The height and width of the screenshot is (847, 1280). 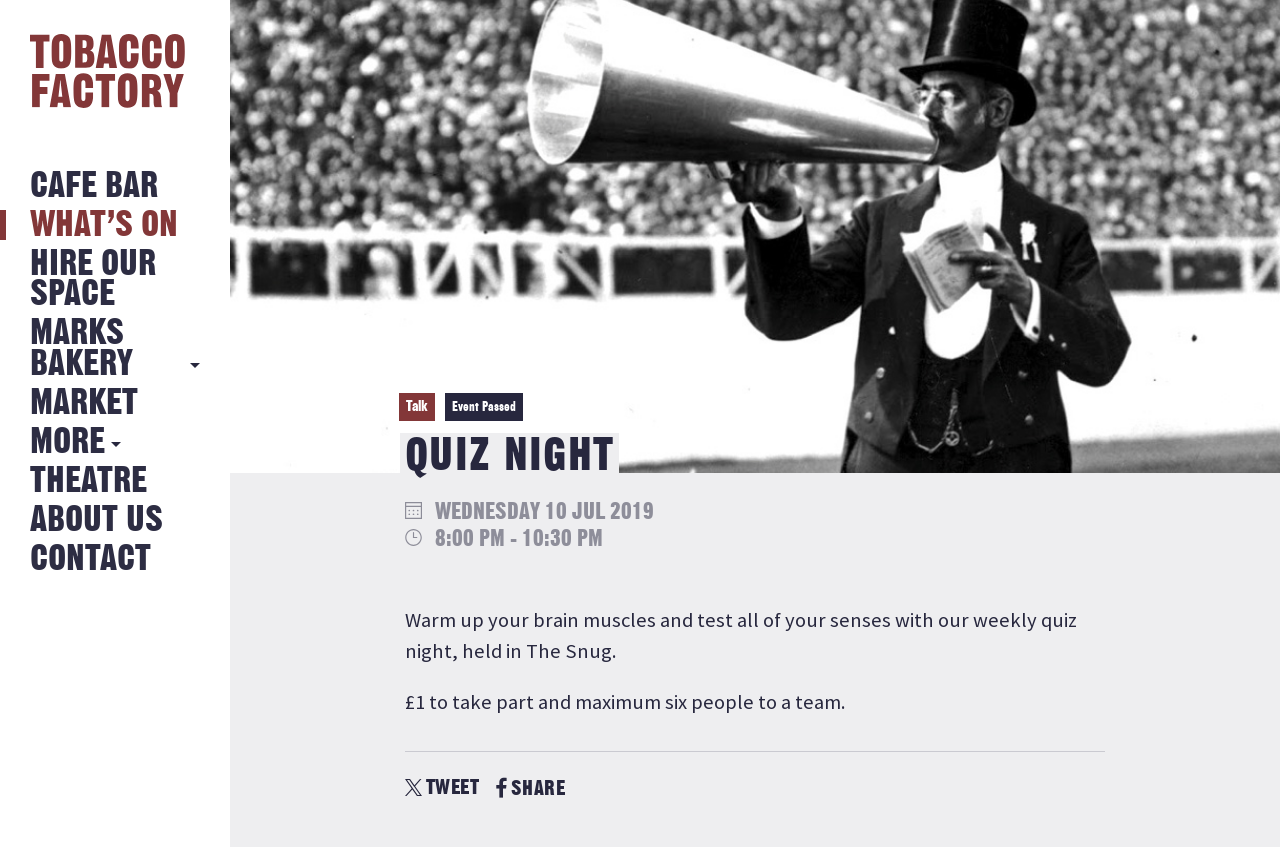 What do you see at coordinates (94, 186) in the screenshot?
I see `Cafe Bar` at bounding box center [94, 186].